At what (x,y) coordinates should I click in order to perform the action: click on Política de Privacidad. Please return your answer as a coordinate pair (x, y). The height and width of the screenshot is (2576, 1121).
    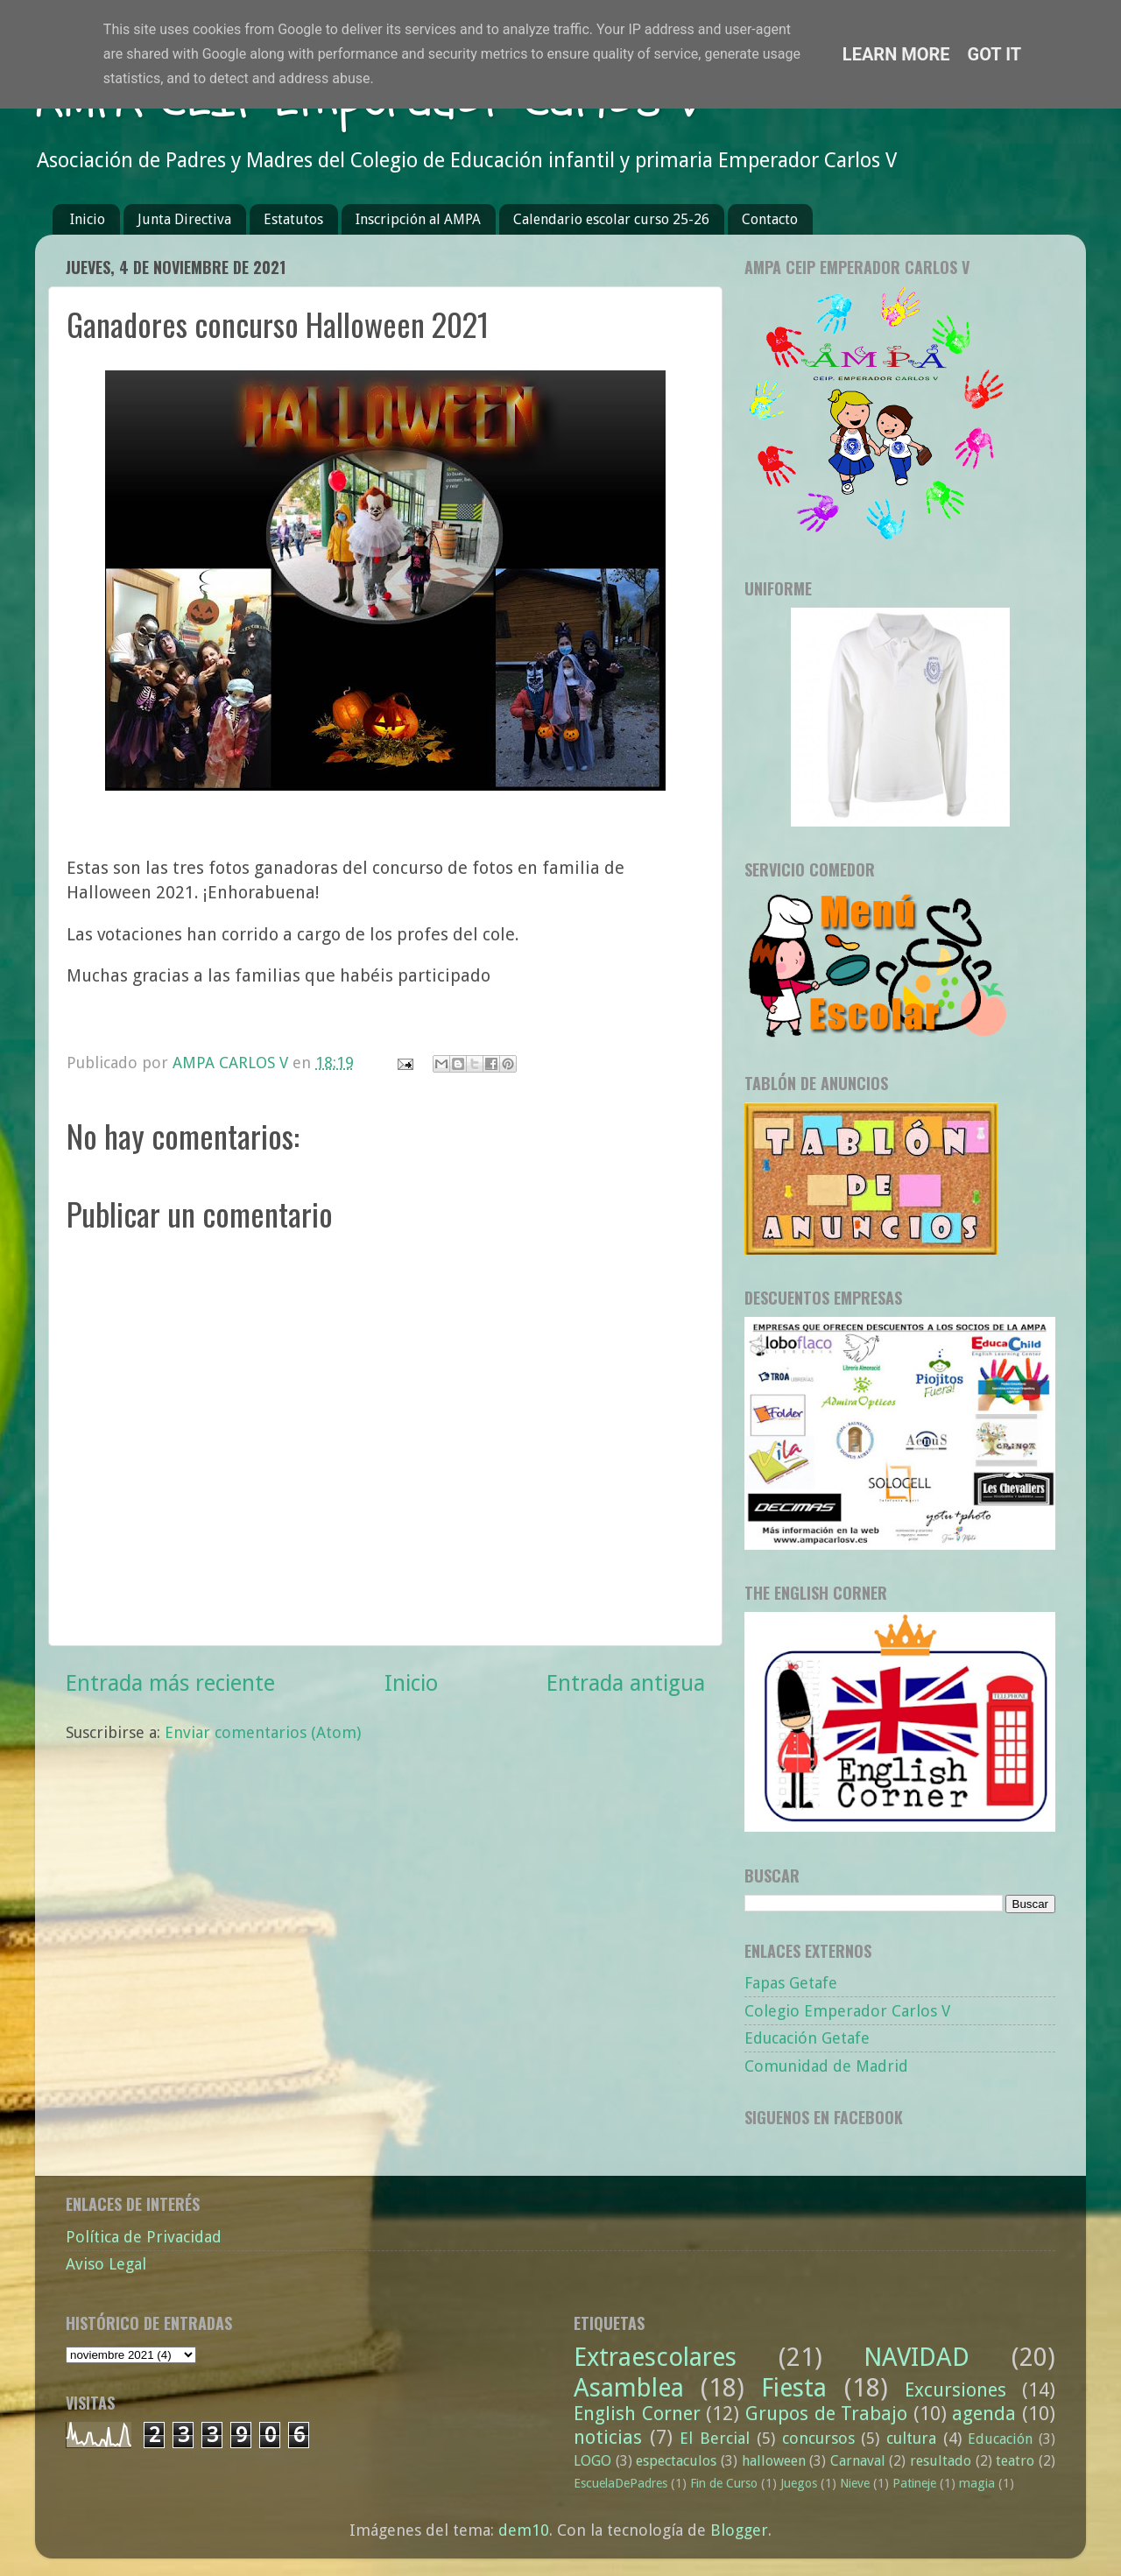
    Looking at the image, I should click on (144, 2237).